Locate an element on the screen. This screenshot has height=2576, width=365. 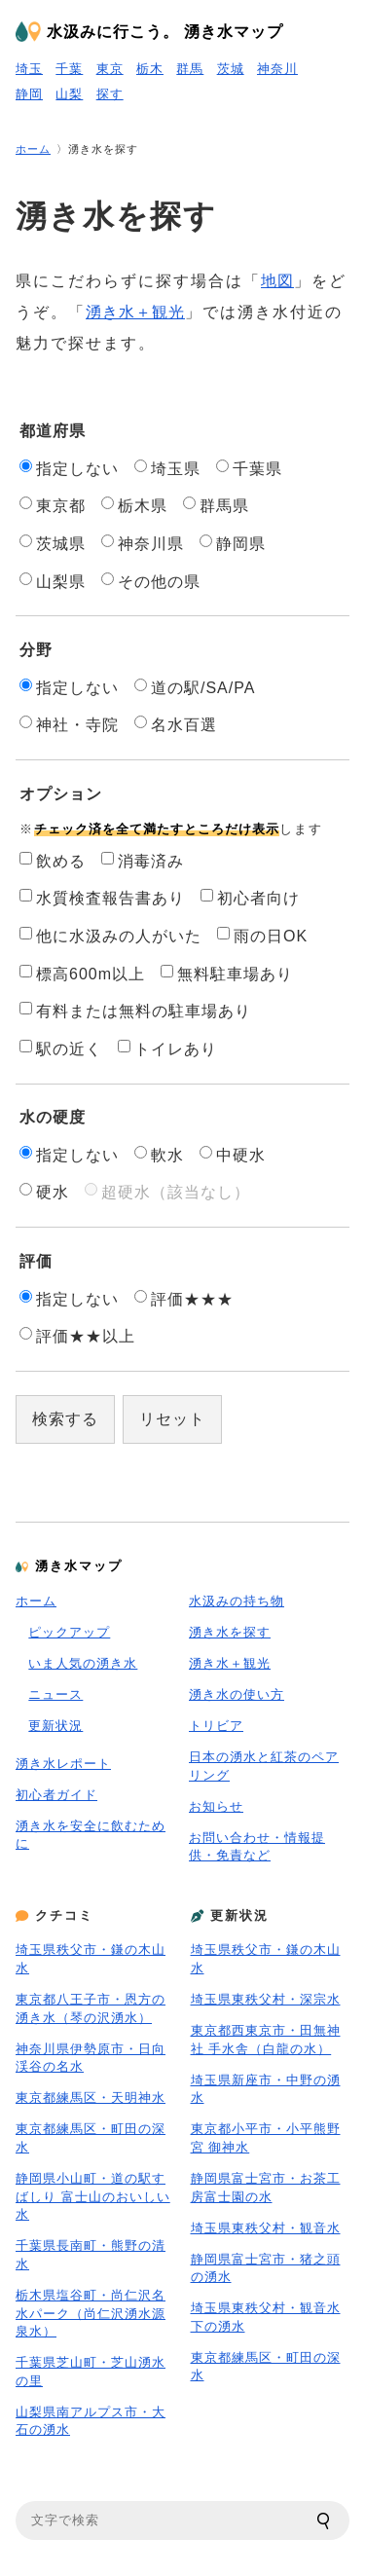
東京都 is located at coordinates (52, 505).